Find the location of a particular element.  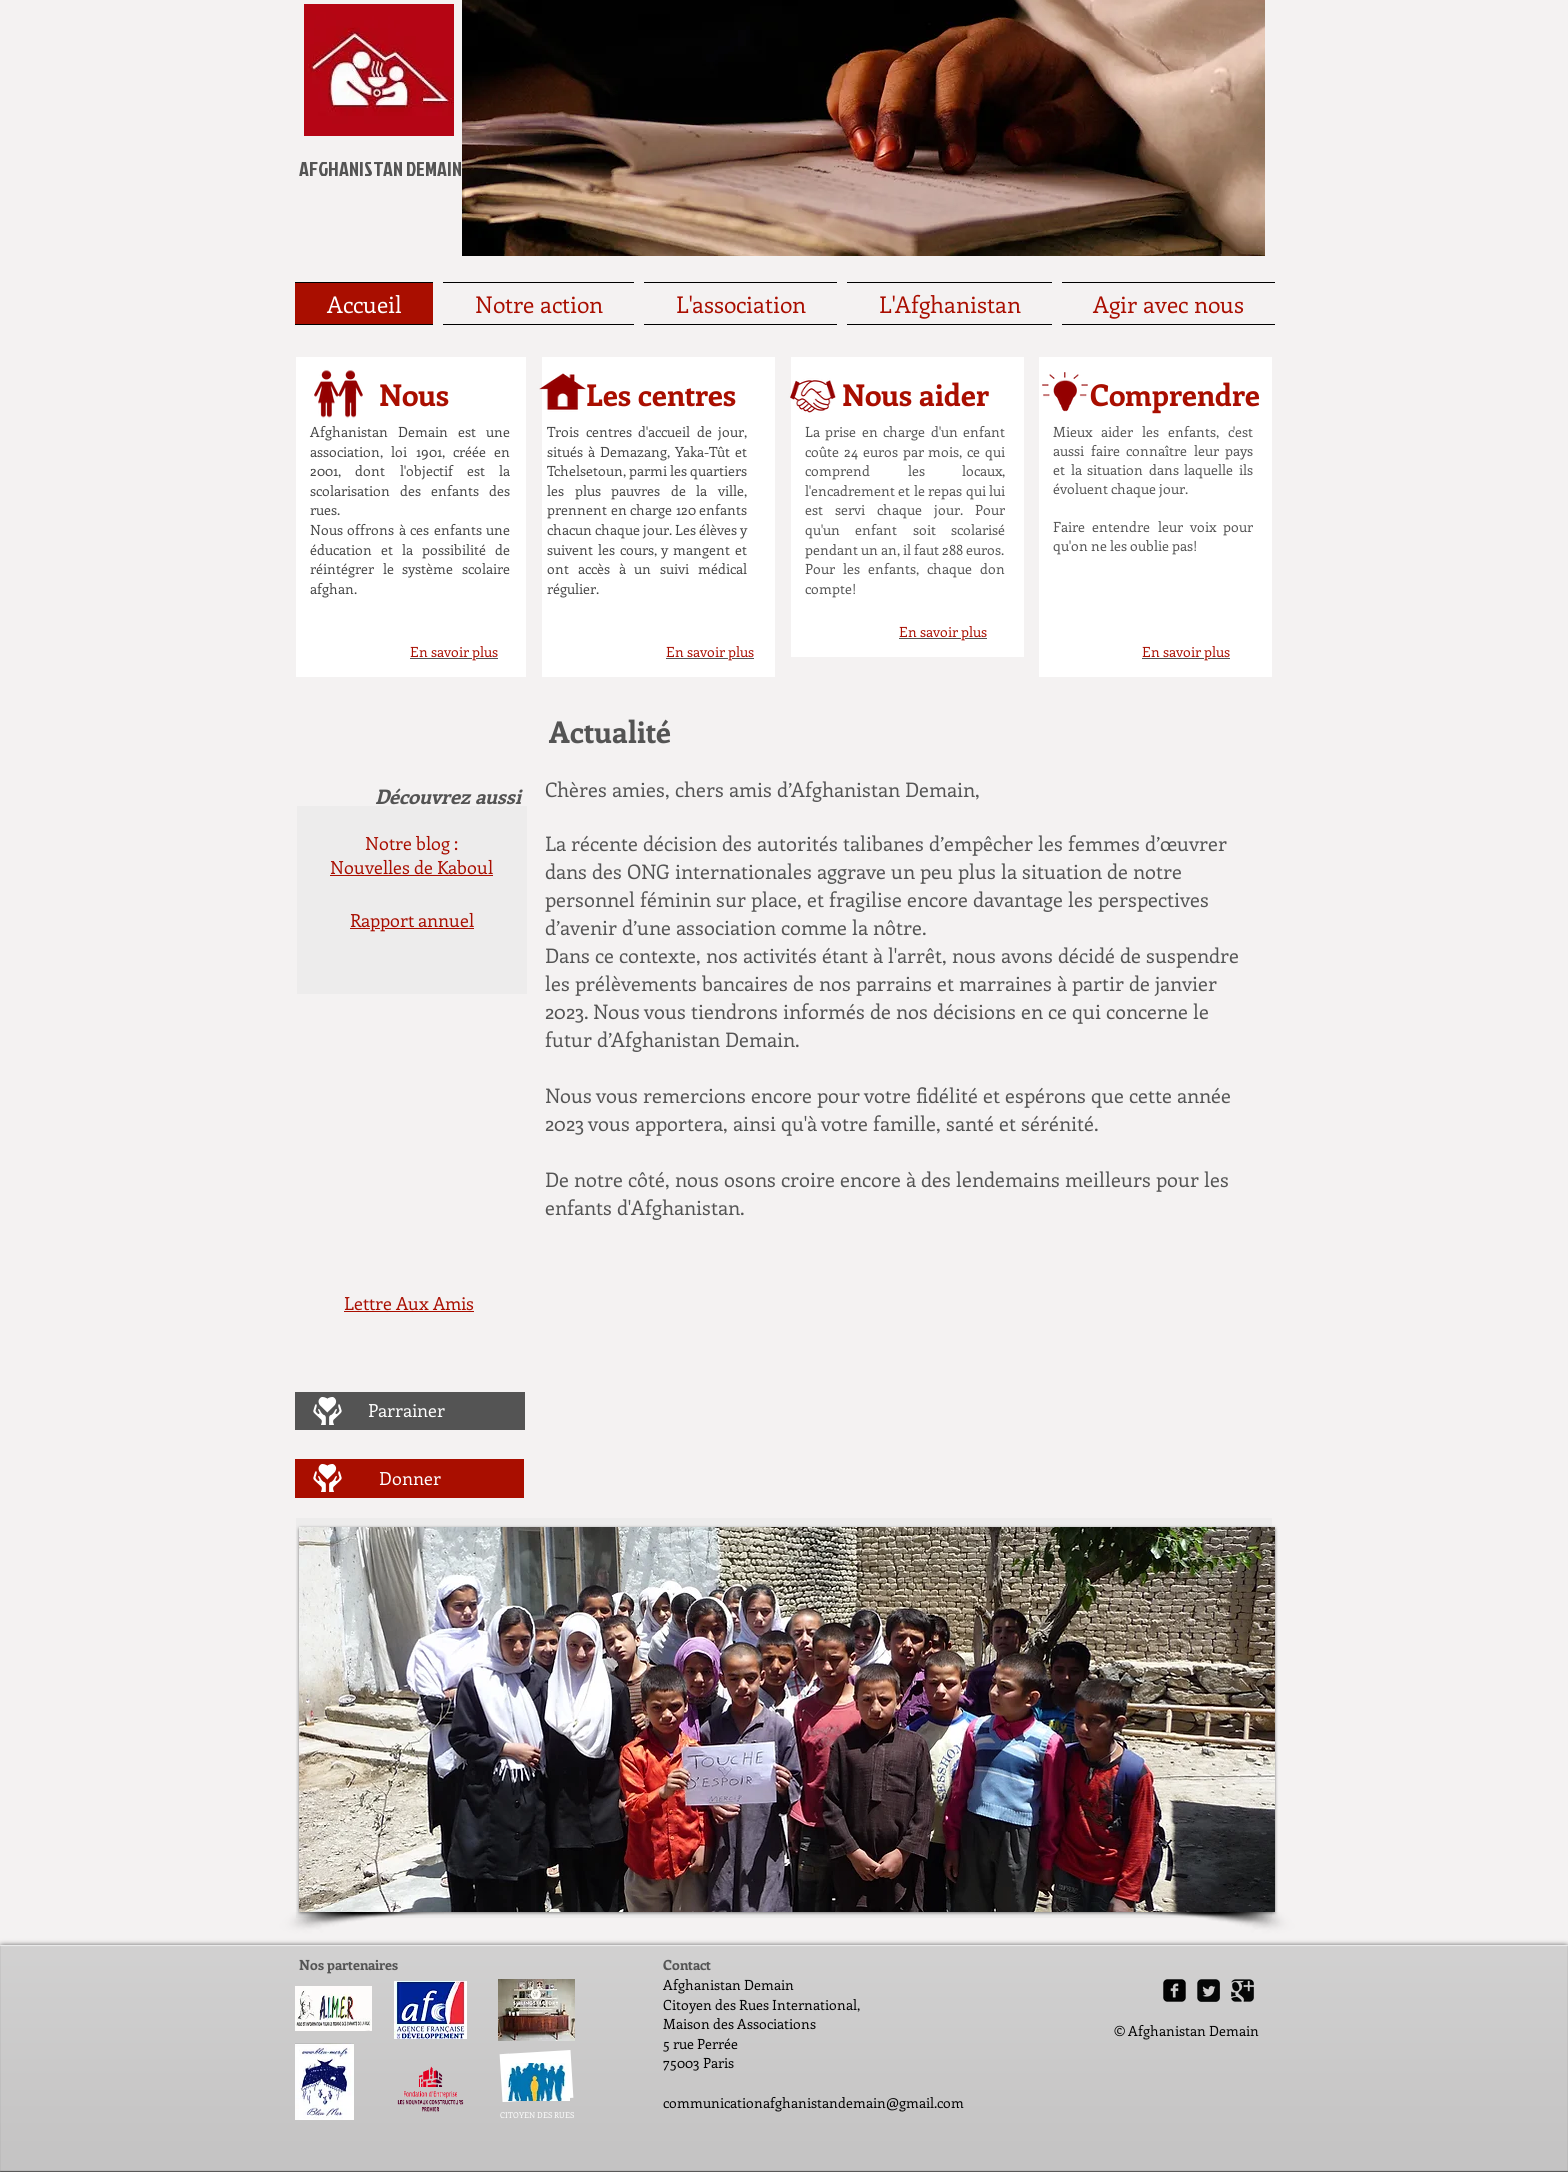

[Twitter Square] is located at coordinates (1208, 1990).